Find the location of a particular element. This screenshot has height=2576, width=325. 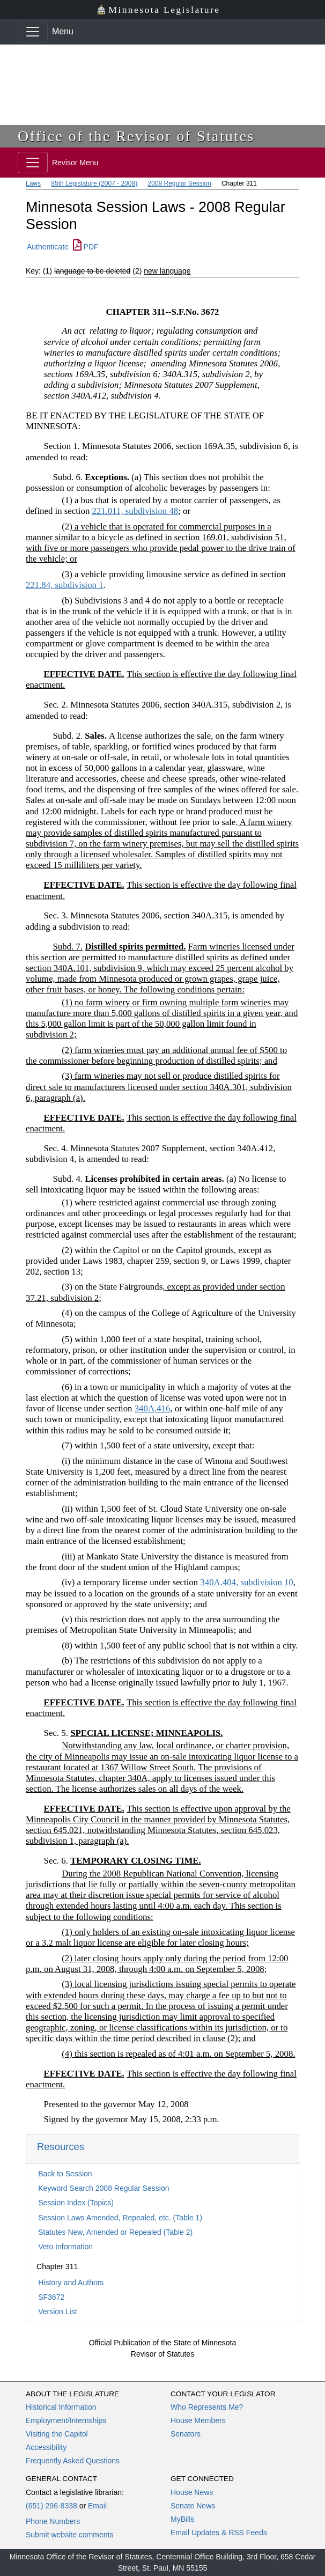

Session Laws Amended, Repealed, etc. (Table 1) is located at coordinates (120, 2217).